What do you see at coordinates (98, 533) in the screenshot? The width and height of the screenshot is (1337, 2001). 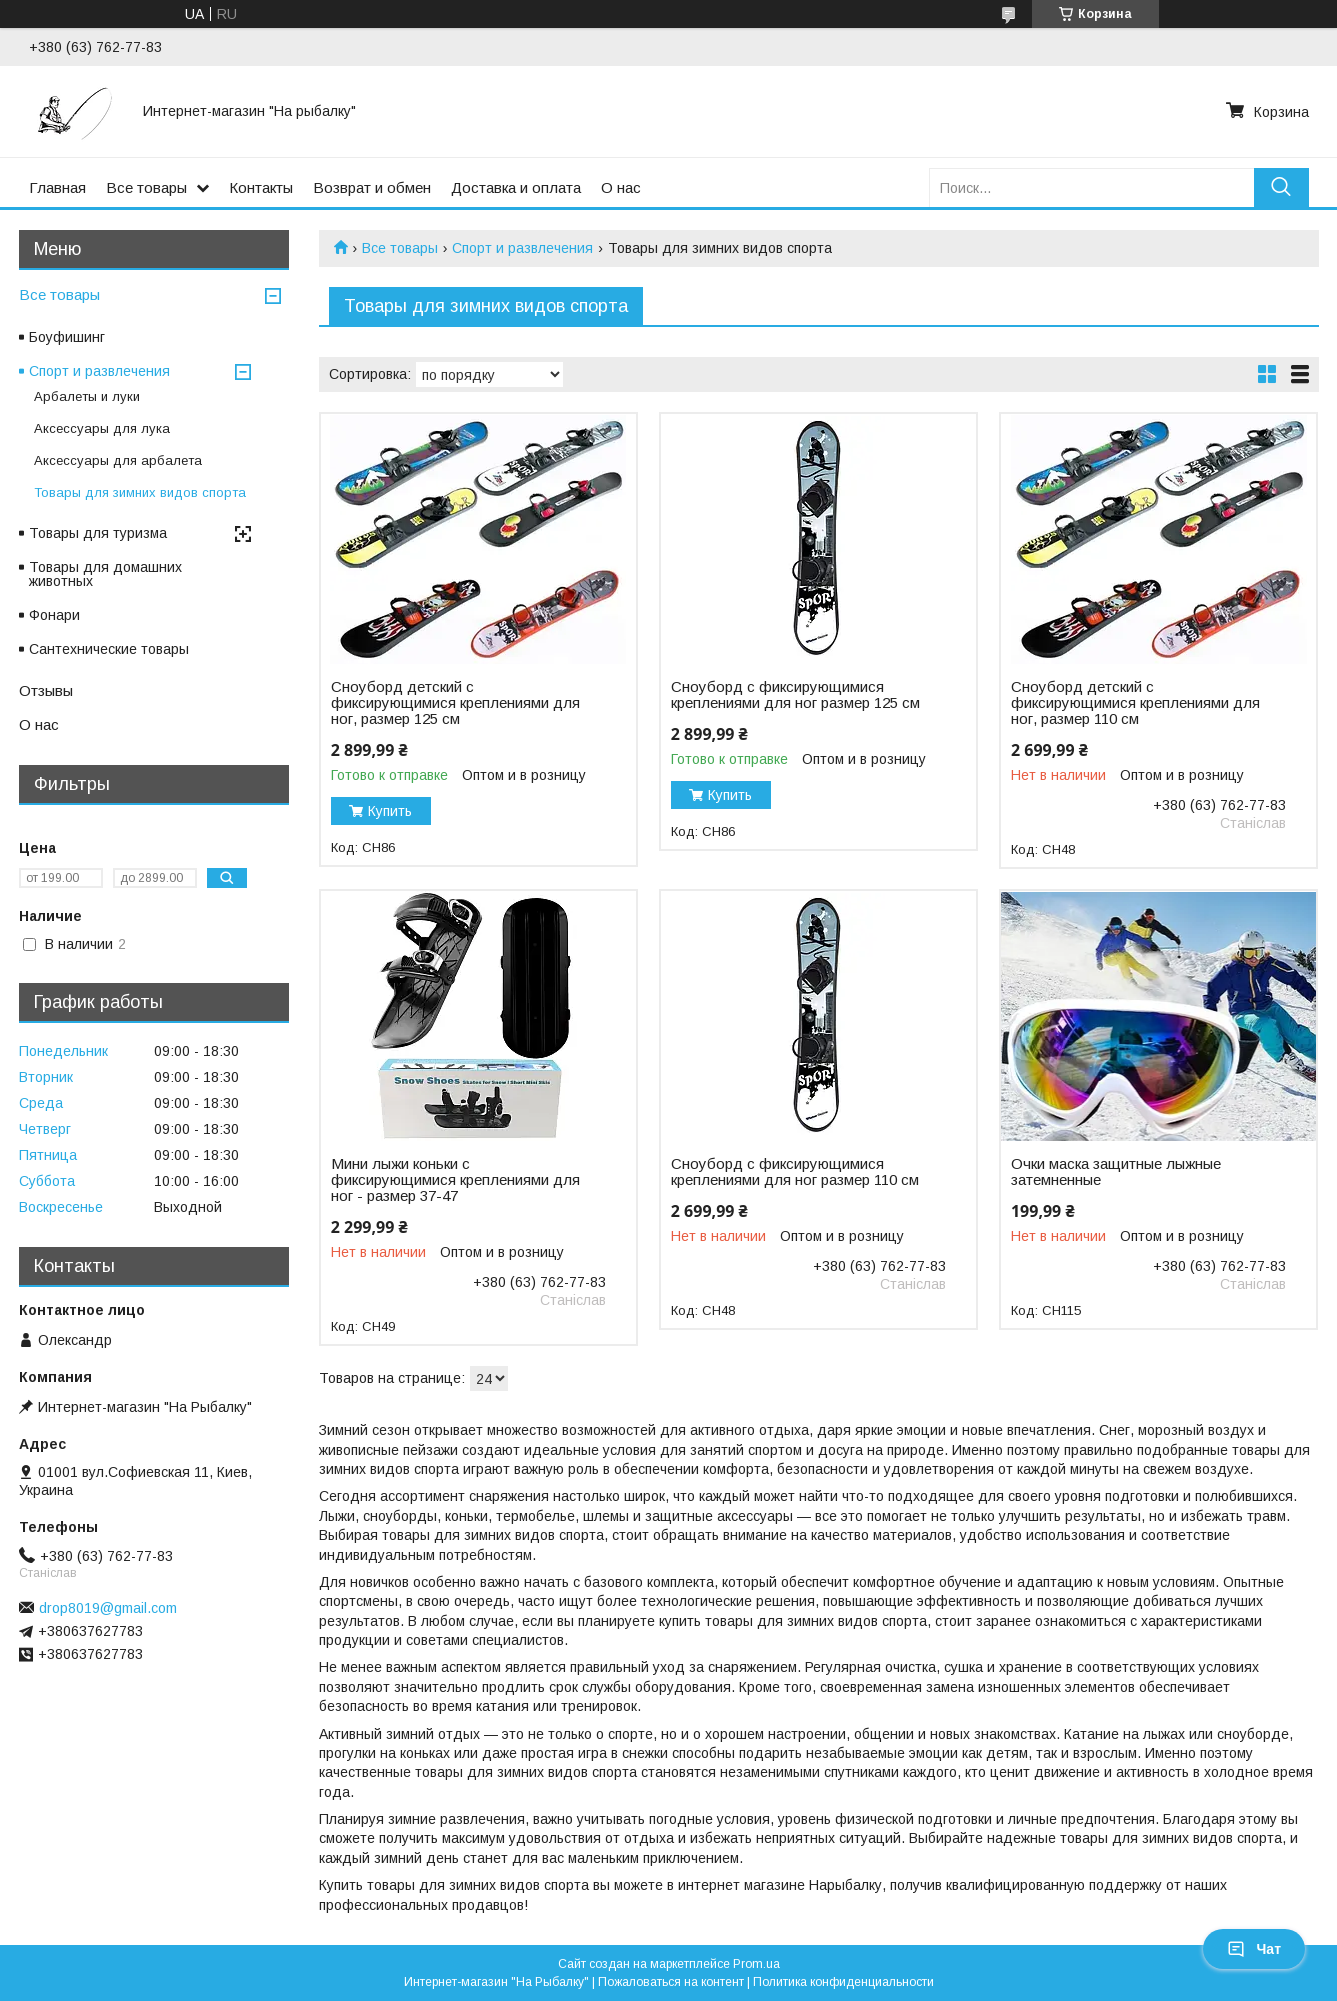 I see `Товары для туризма` at bounding box center [98, 533].